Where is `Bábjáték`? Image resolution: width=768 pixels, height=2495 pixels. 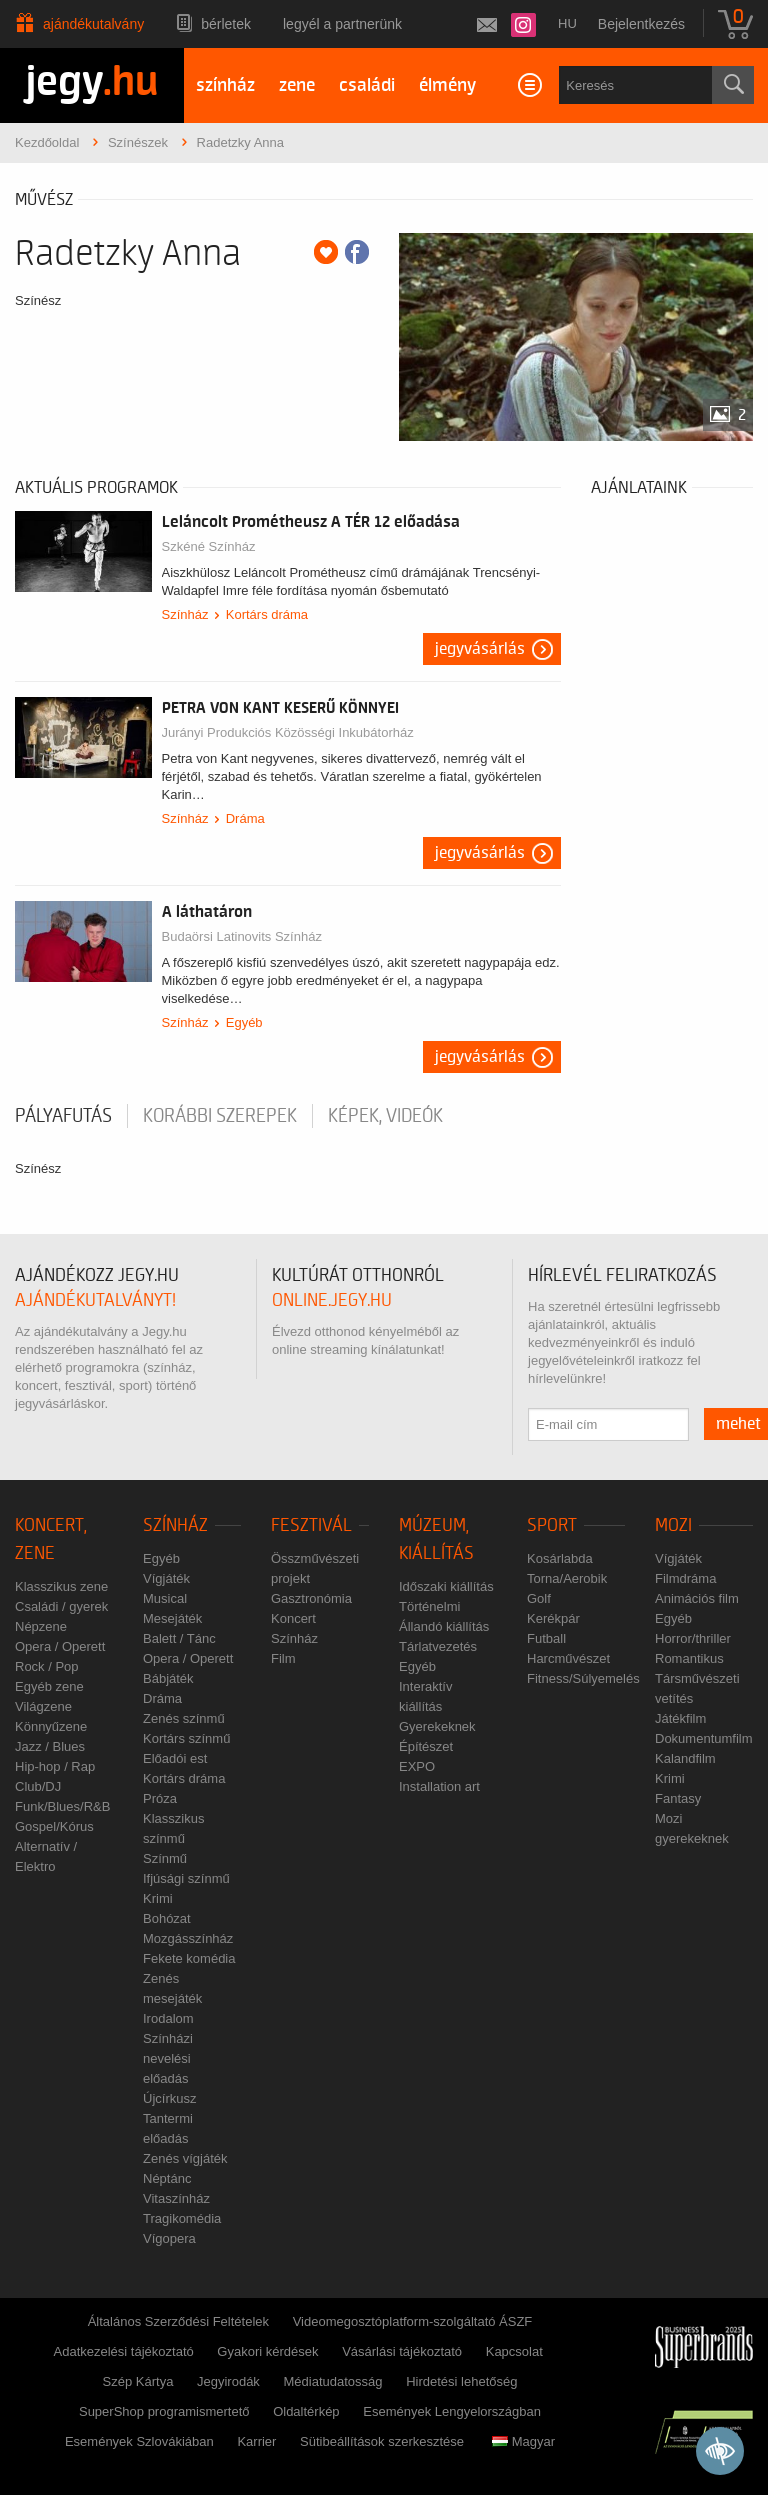 Bábjáték is located at coordinates (168, 1678).